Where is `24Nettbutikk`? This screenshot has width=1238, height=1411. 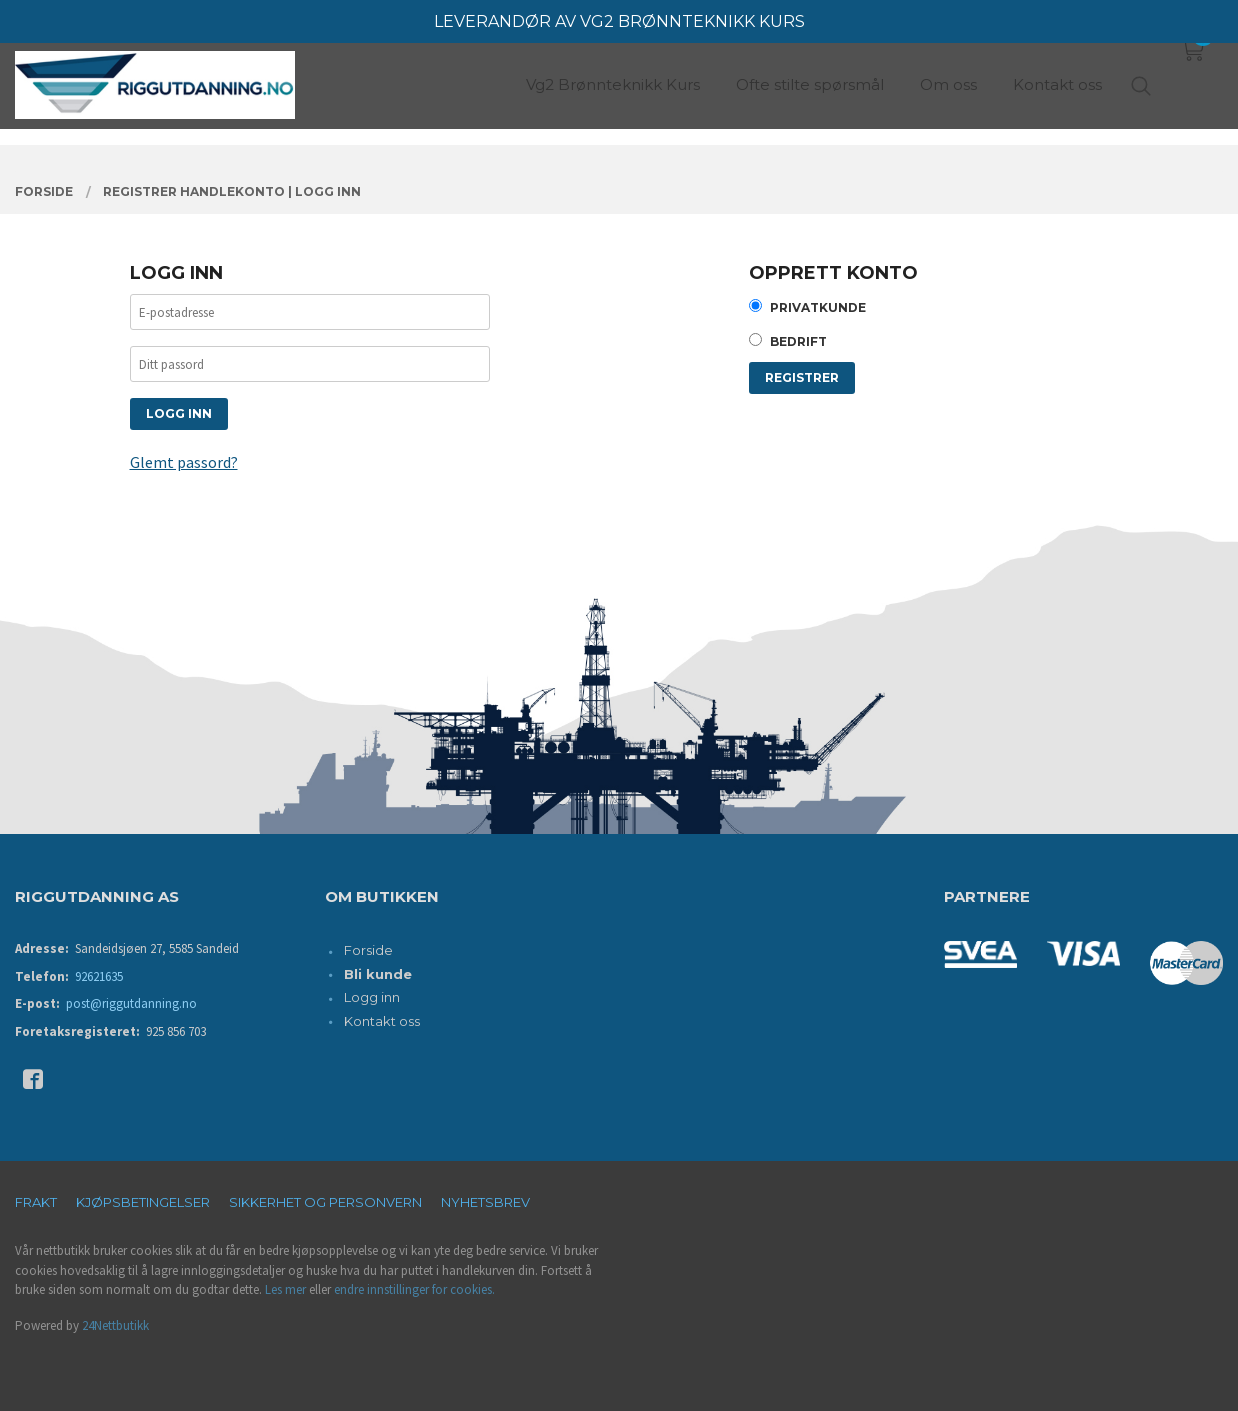
24Nettbutikk is located at coordinates (115, 1325).